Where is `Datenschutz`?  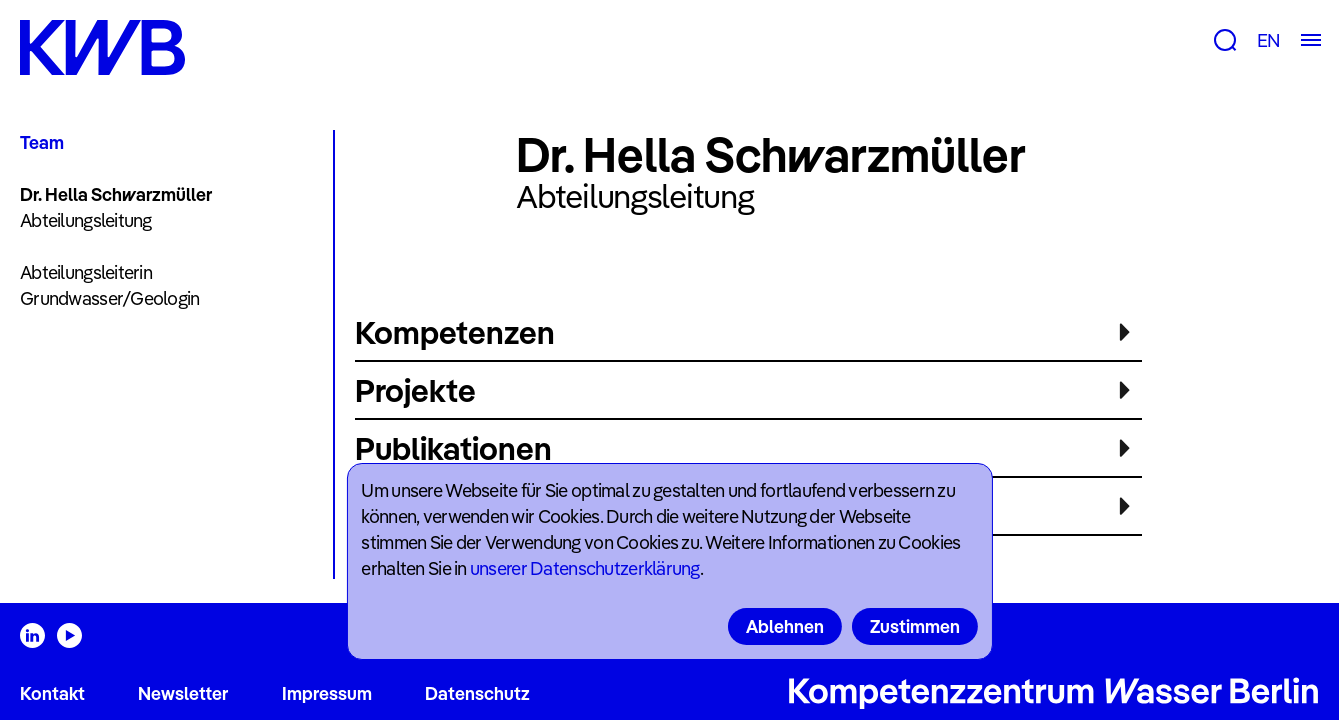
Datenschutz is located at coordinates (477, 693).